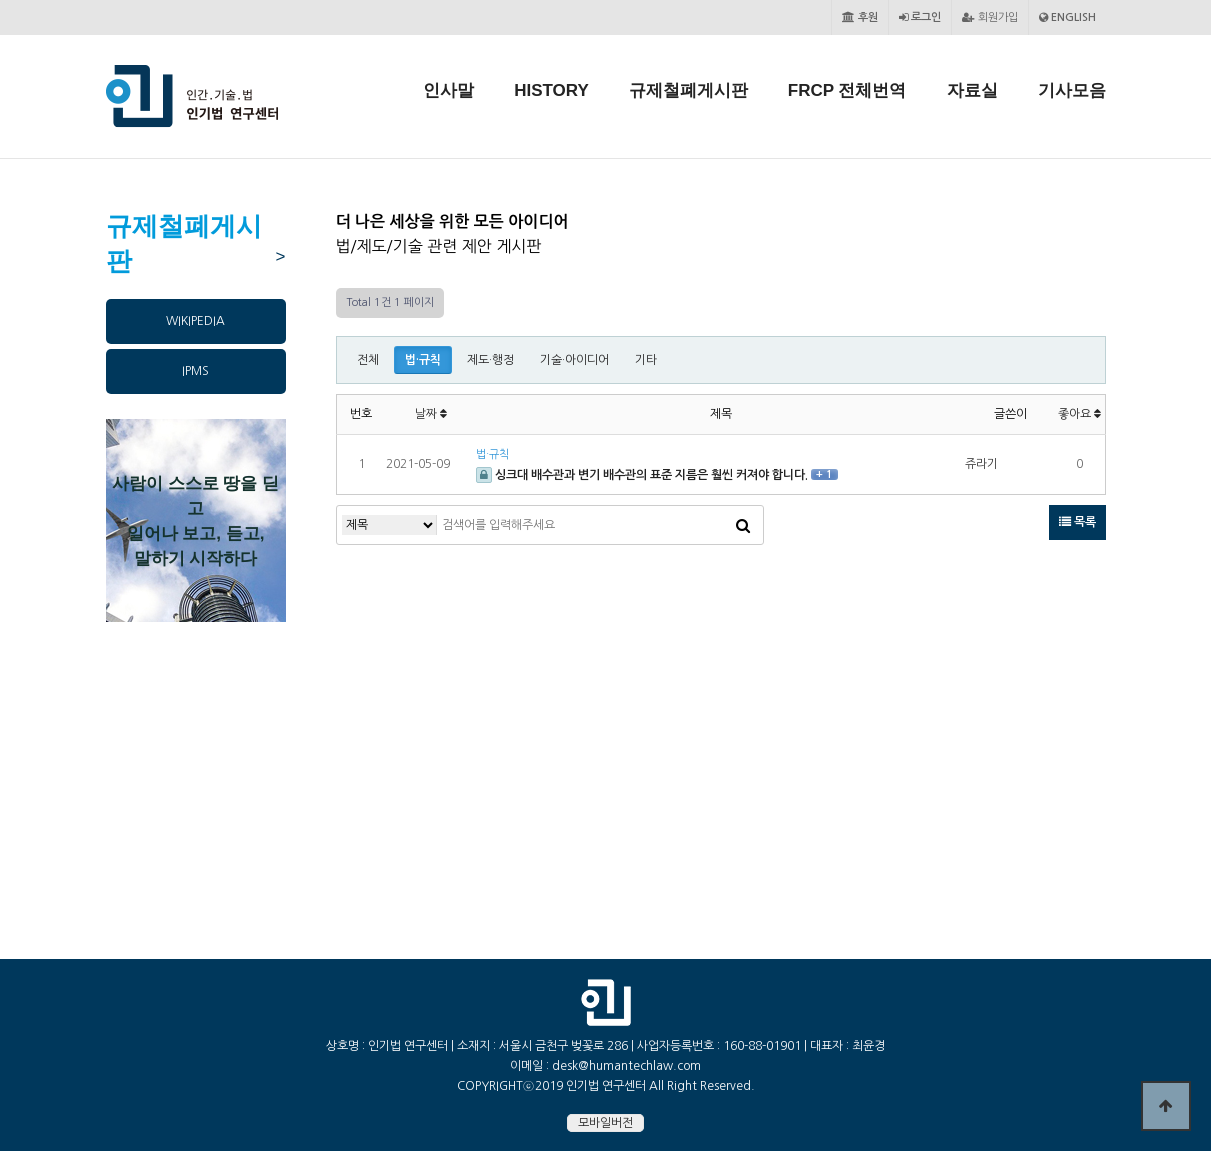 The height and width of the screenshot is (1151, 1211). Describe the element at coordinates (551, 90) in the screenshot. I see `HISTORY` at that location.